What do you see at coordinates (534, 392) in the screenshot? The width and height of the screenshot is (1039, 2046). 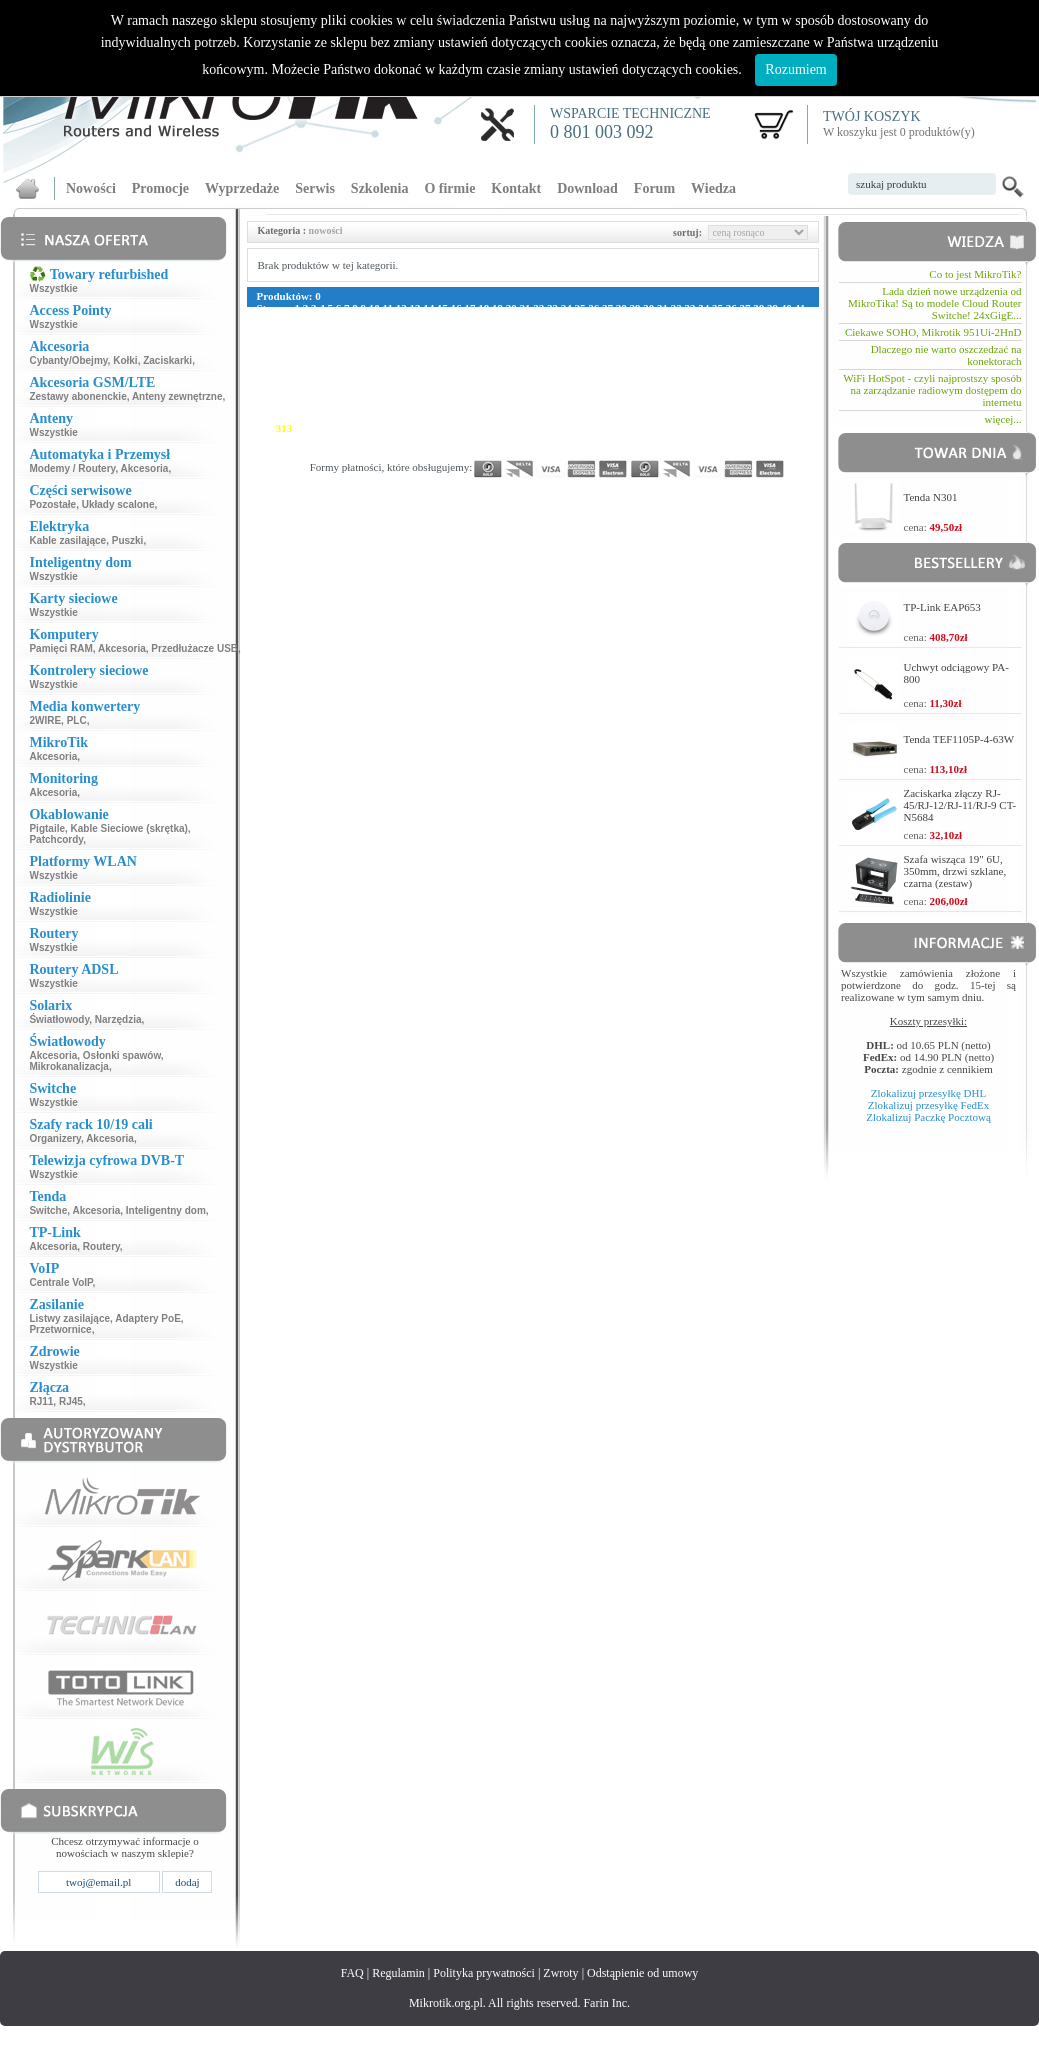 I see `242` at bounding box center [534, 392].